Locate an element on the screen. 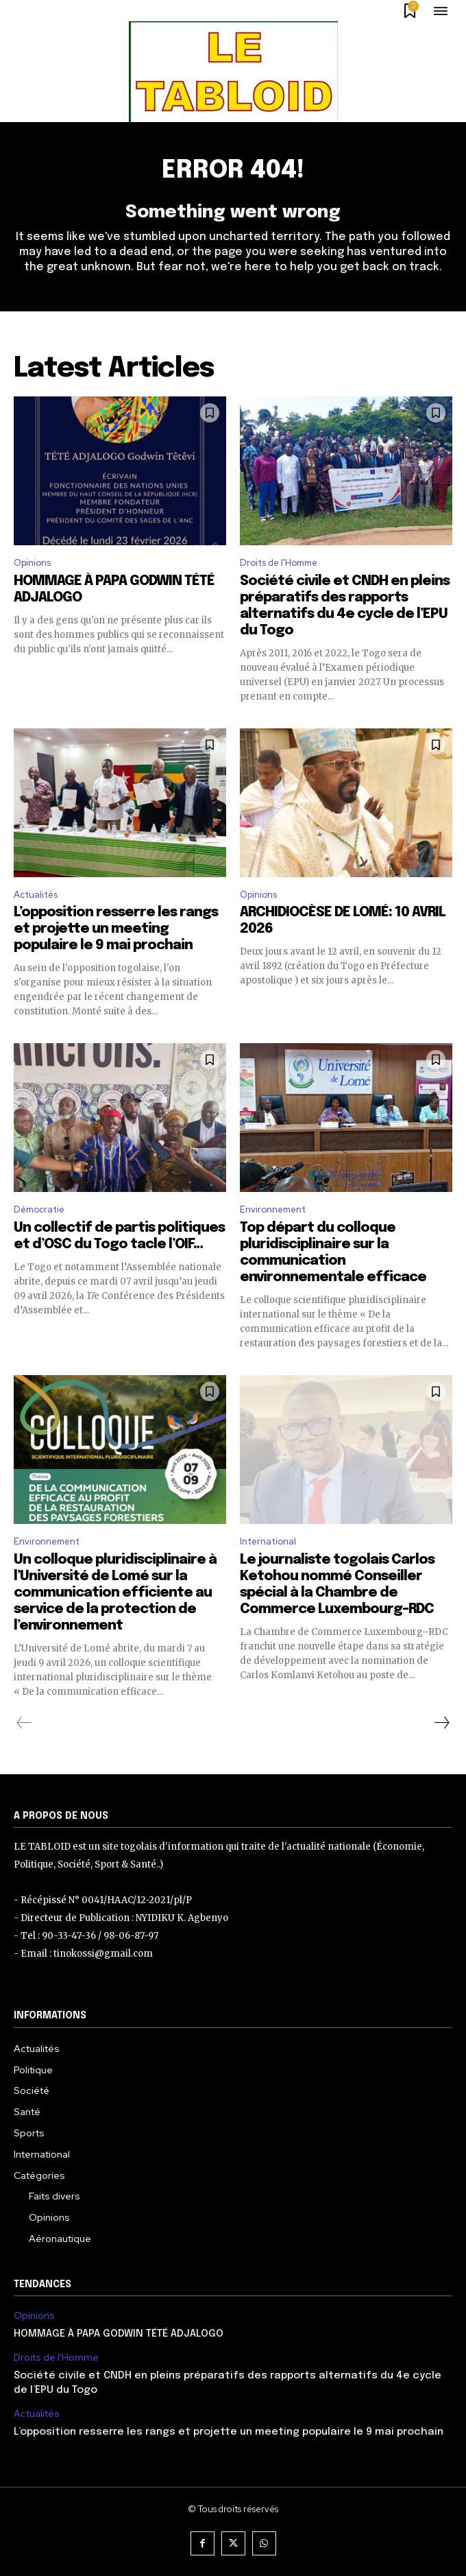 The width and height of the screenshot is (466, 2576). Actualités is located at coordinates (36, 895).